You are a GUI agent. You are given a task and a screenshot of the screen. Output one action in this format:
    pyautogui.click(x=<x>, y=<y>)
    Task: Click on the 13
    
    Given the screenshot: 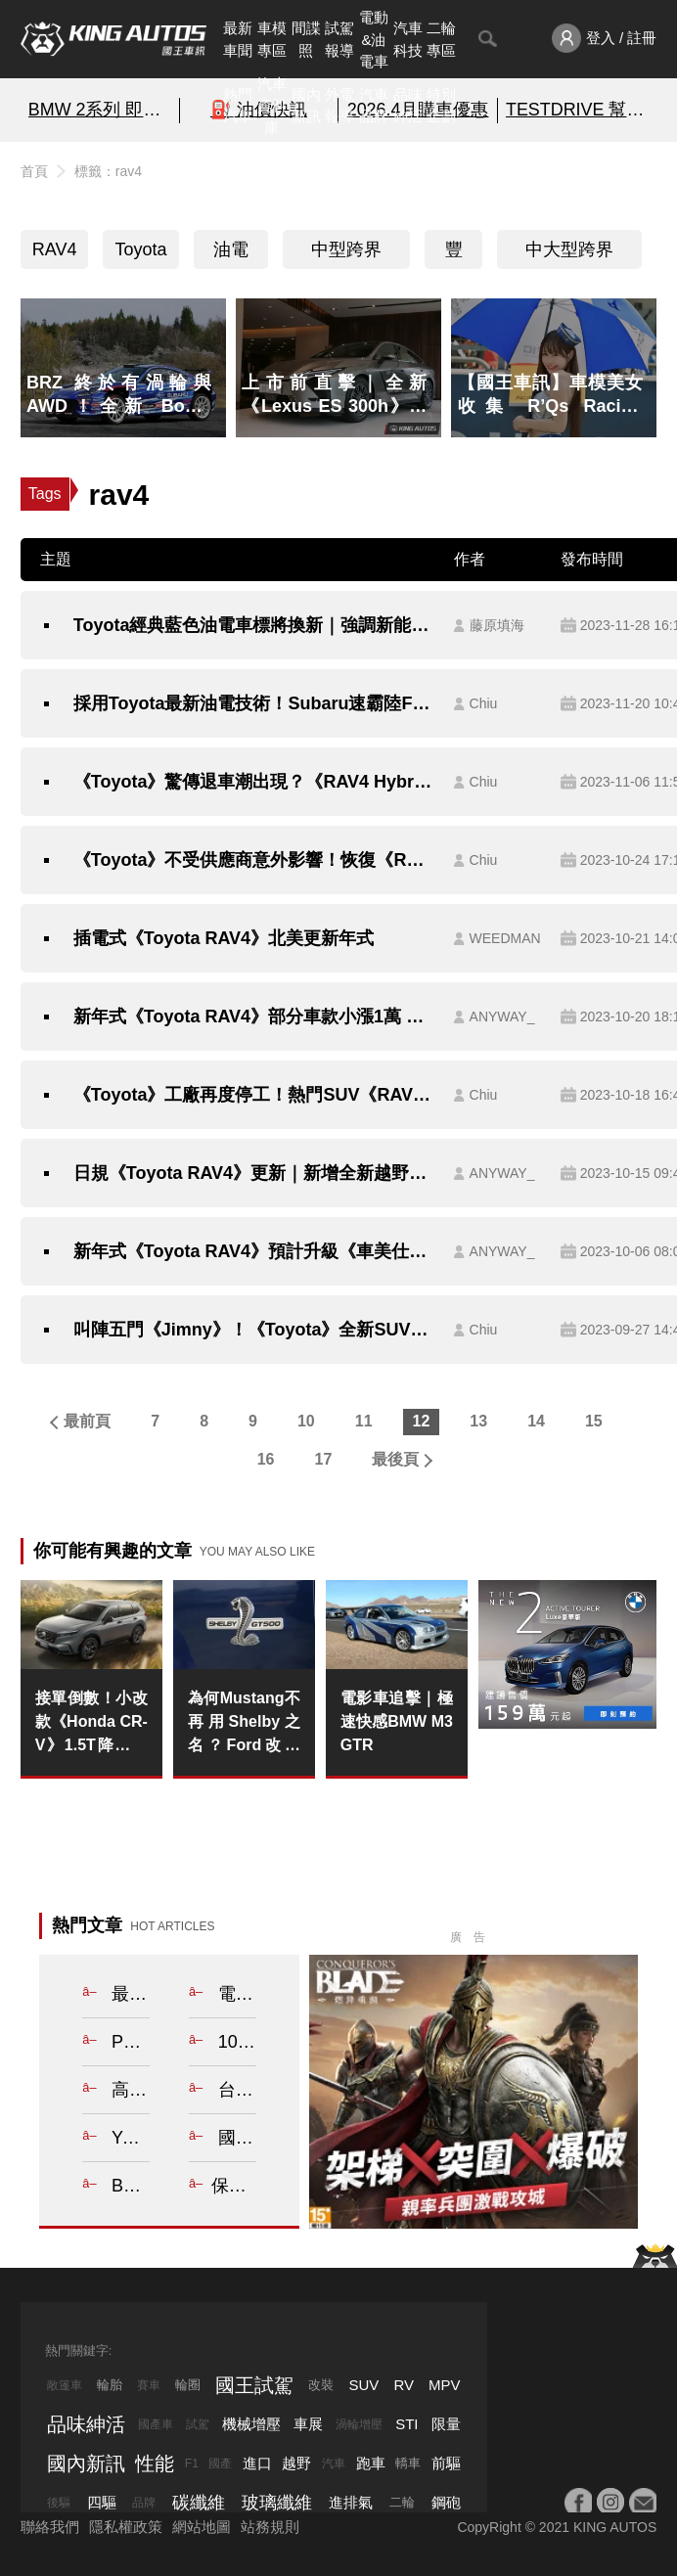 What is the action you would take?
    pyautogui.click(x=478, y=1421)
    